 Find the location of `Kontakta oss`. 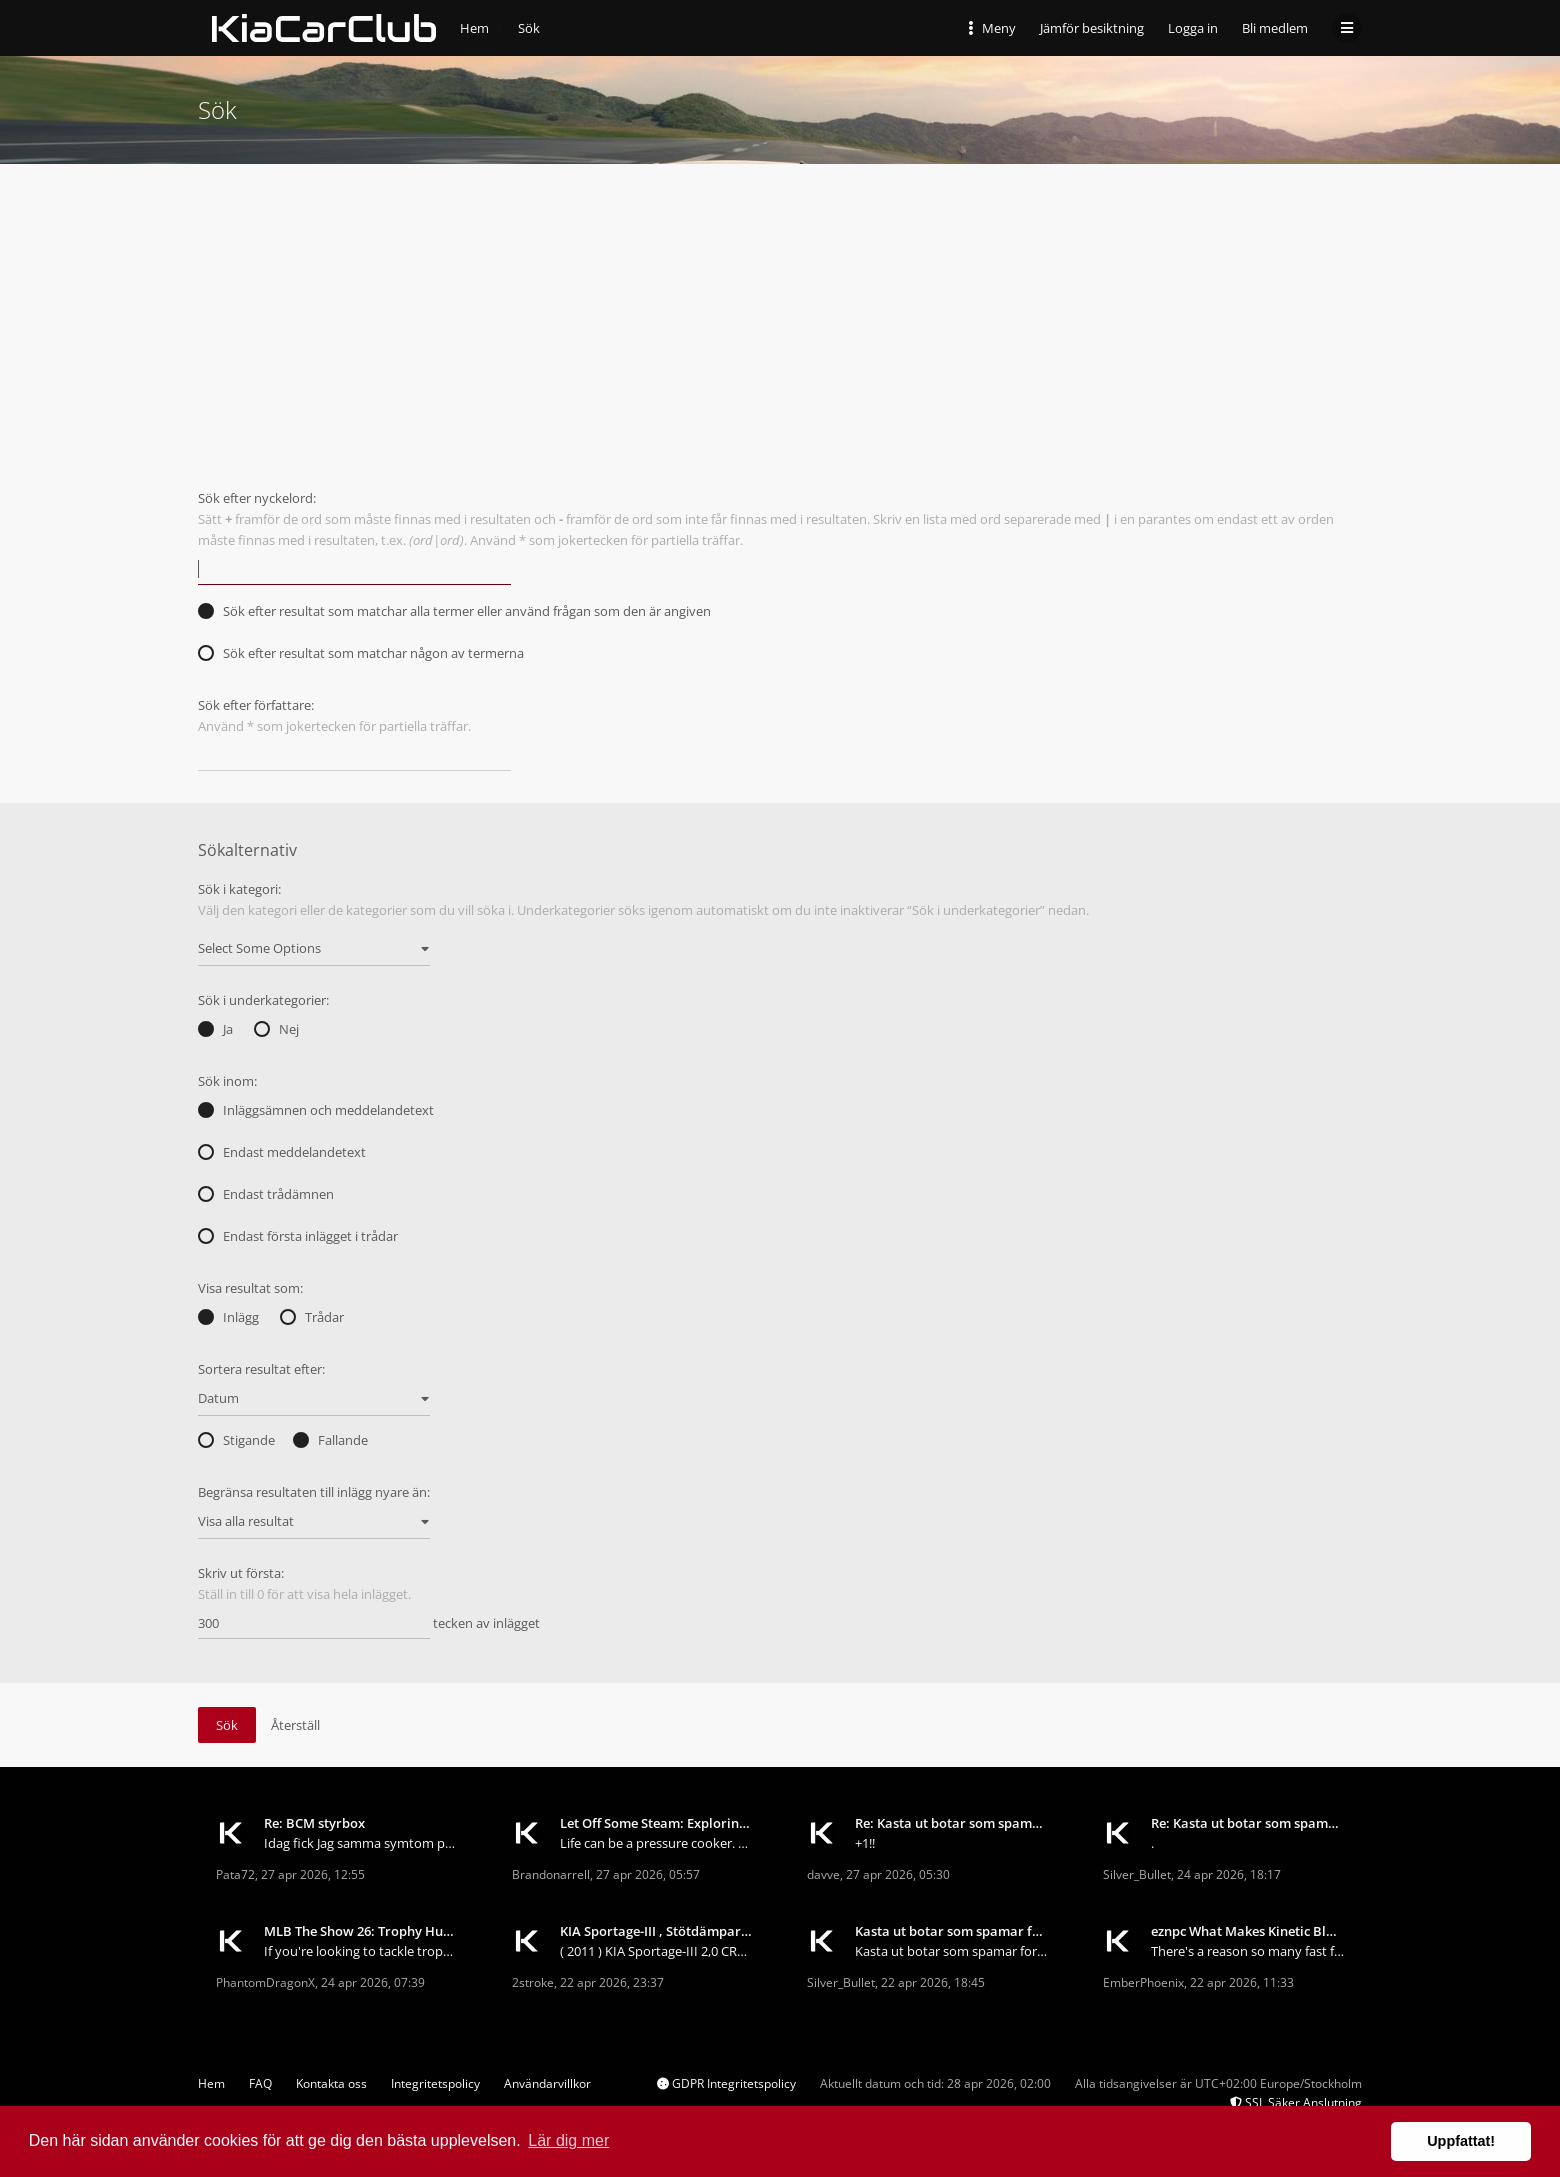

Kontakta oss is located at coordinates (331, 2083).